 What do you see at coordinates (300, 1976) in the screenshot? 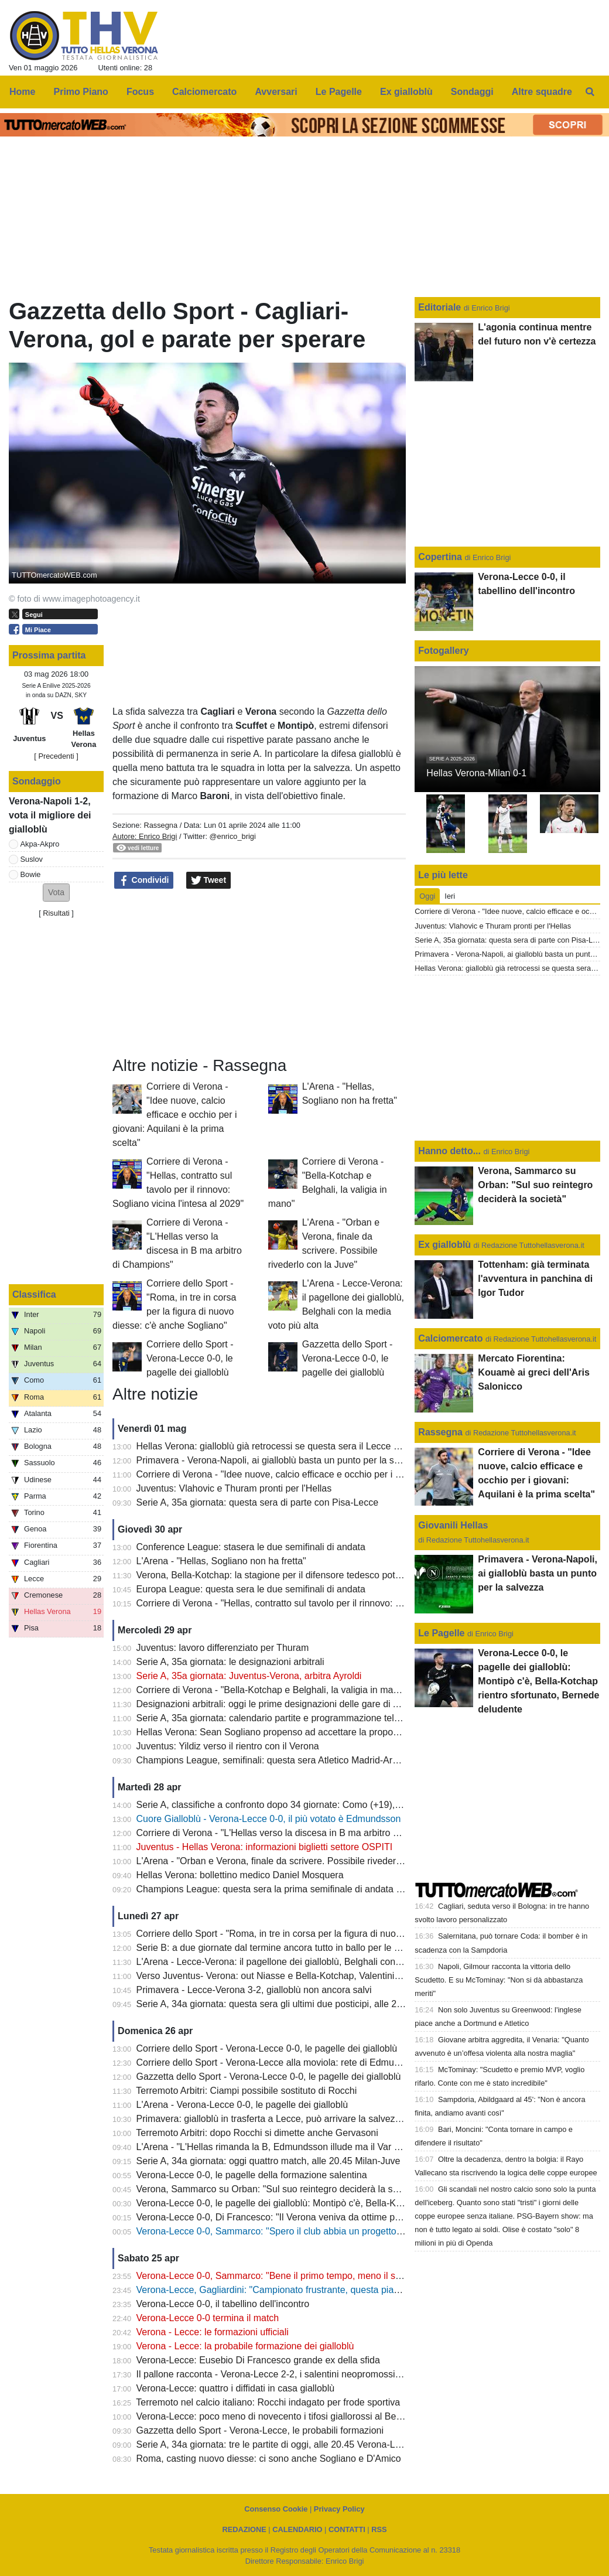
I see `Verso Juventus- Verona: out Niasse e Bella-Kotchap, Valentini sarà squalificato` at bounding box center [300, 1976].